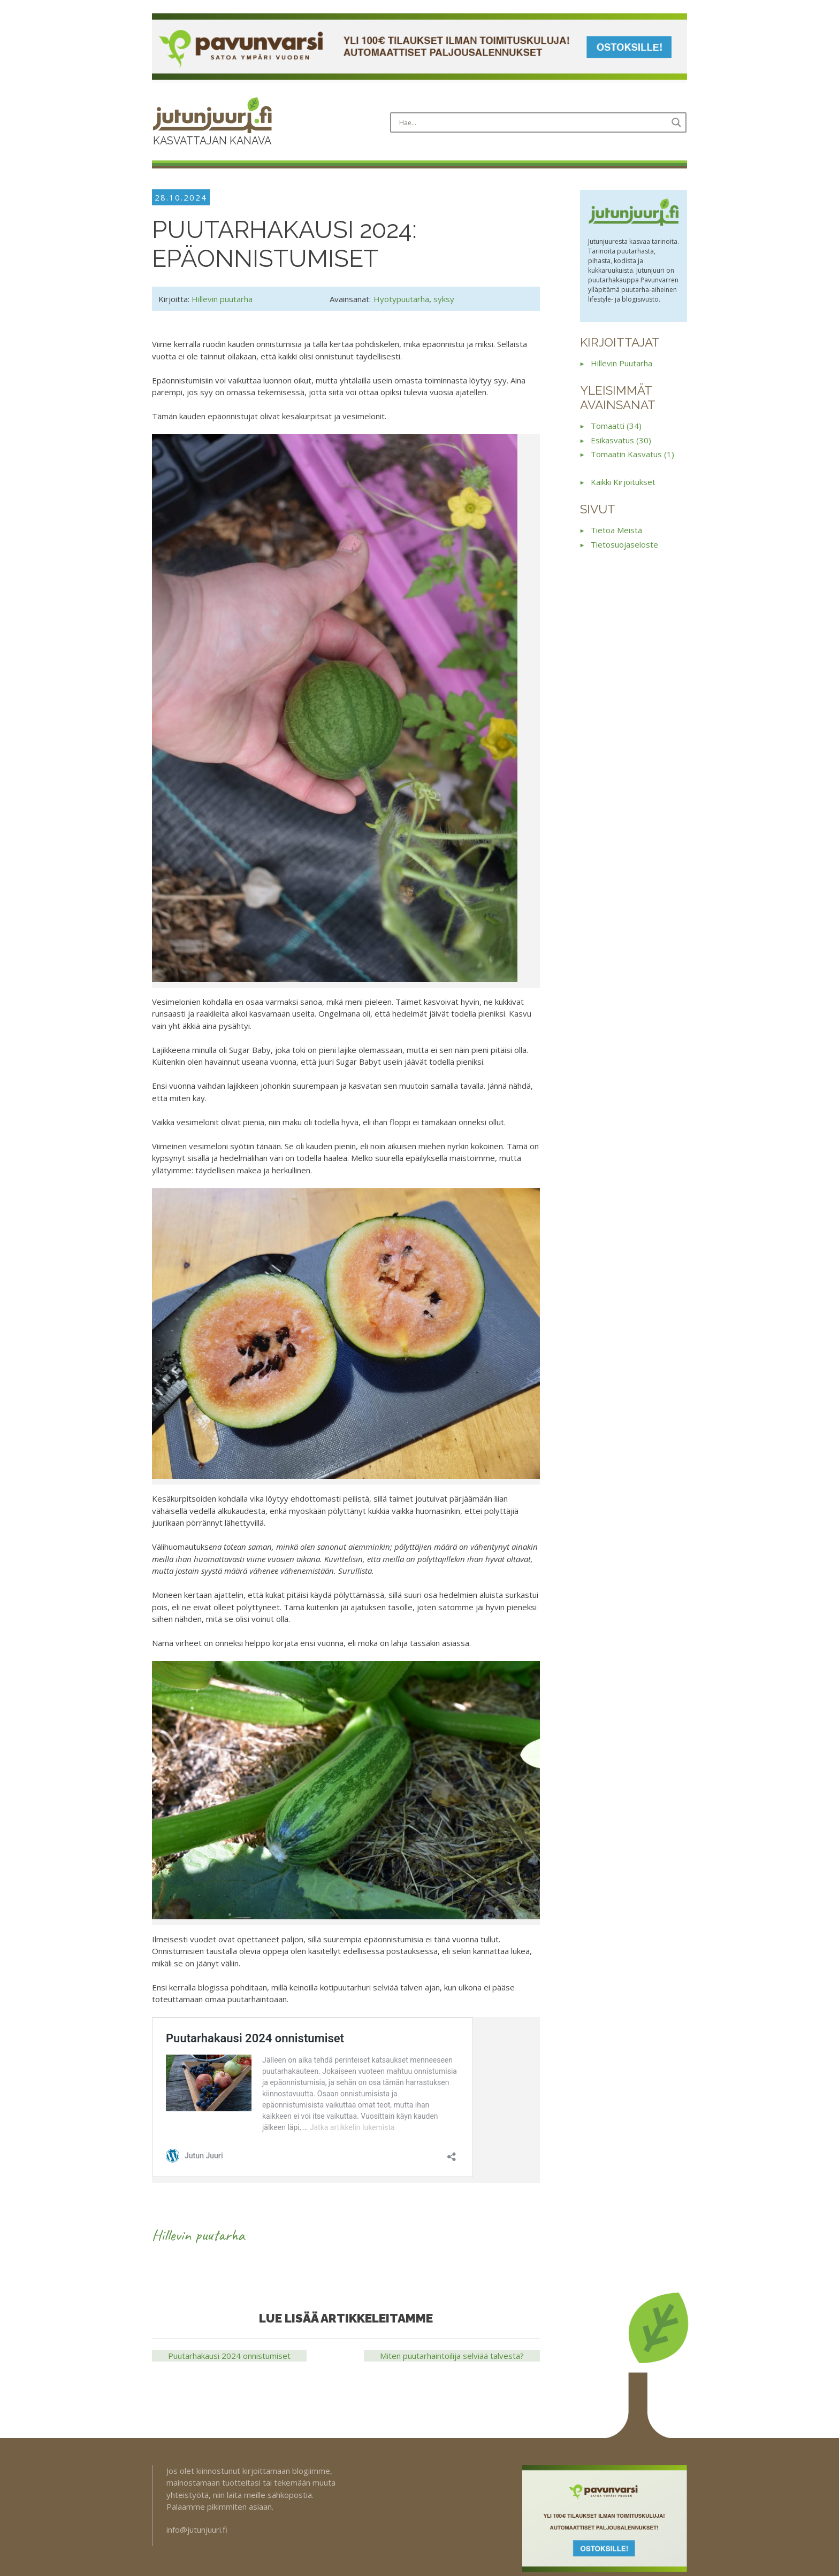 The height and width of the screenshot is (2576, 839). What do you see at coordinates (616, 425) in the screenshot?
I see `tomaatti (34)` at bounding box center [616, 425].